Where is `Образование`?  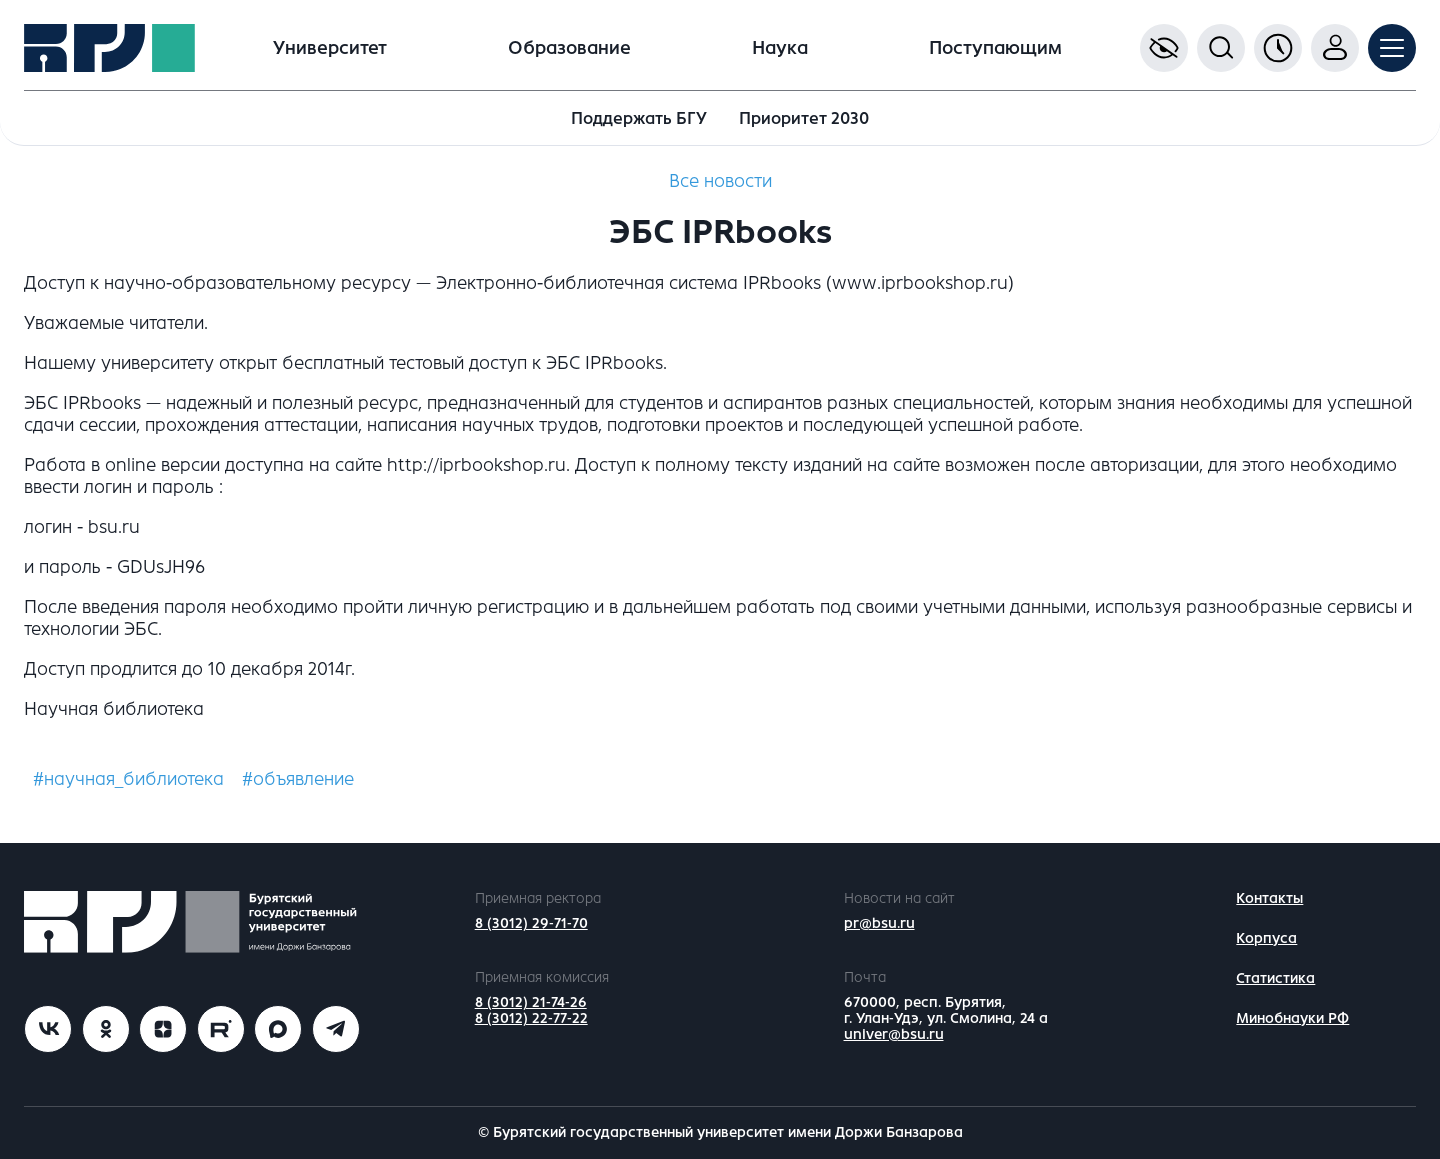
Образование is located at coordinates (569, 48).